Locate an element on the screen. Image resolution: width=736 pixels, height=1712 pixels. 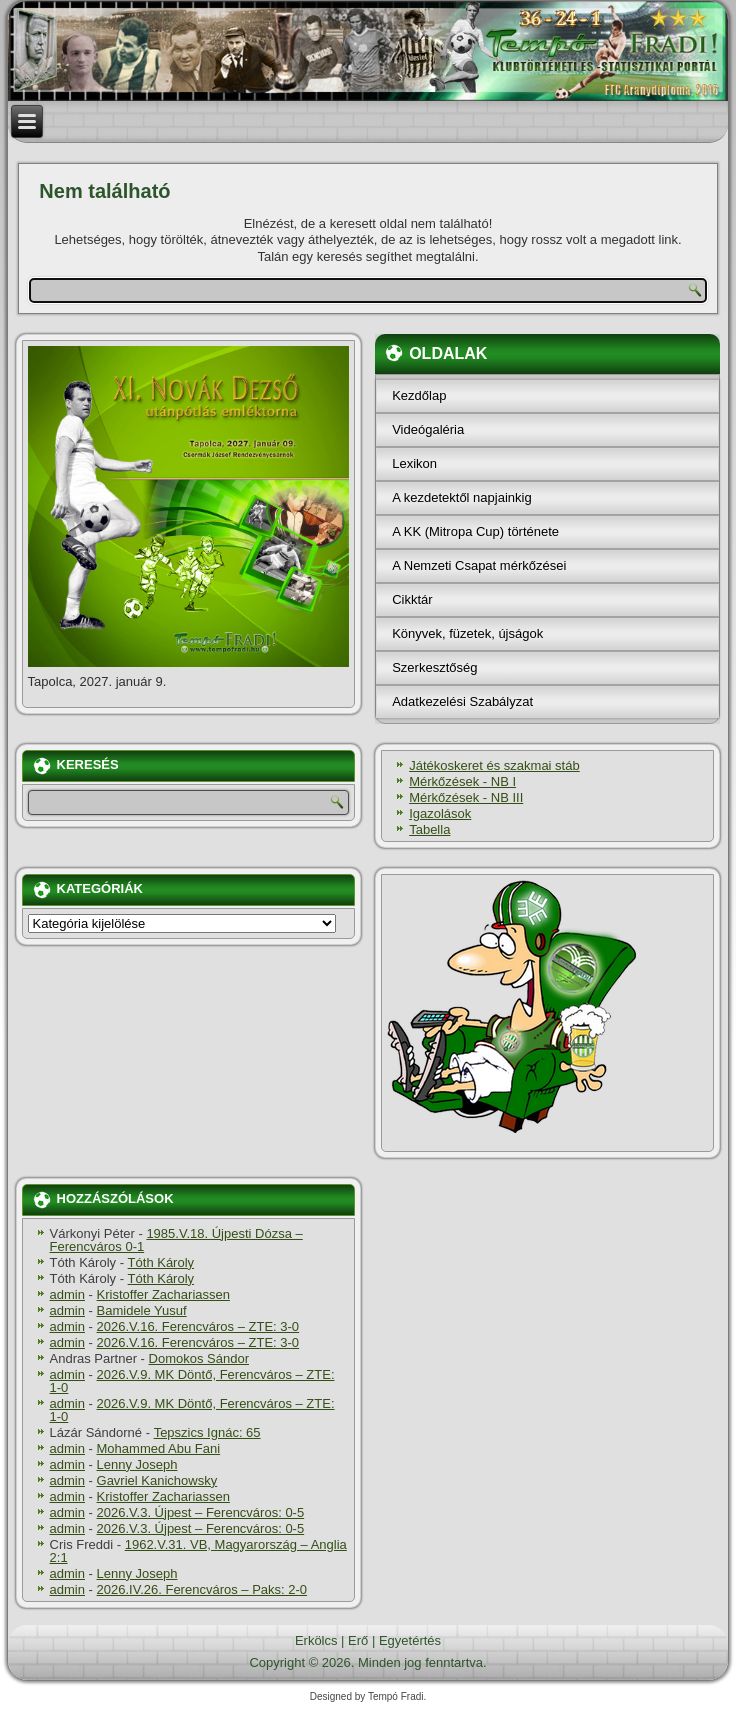
Domokos Sándor is located at coordinates (199, 1358).